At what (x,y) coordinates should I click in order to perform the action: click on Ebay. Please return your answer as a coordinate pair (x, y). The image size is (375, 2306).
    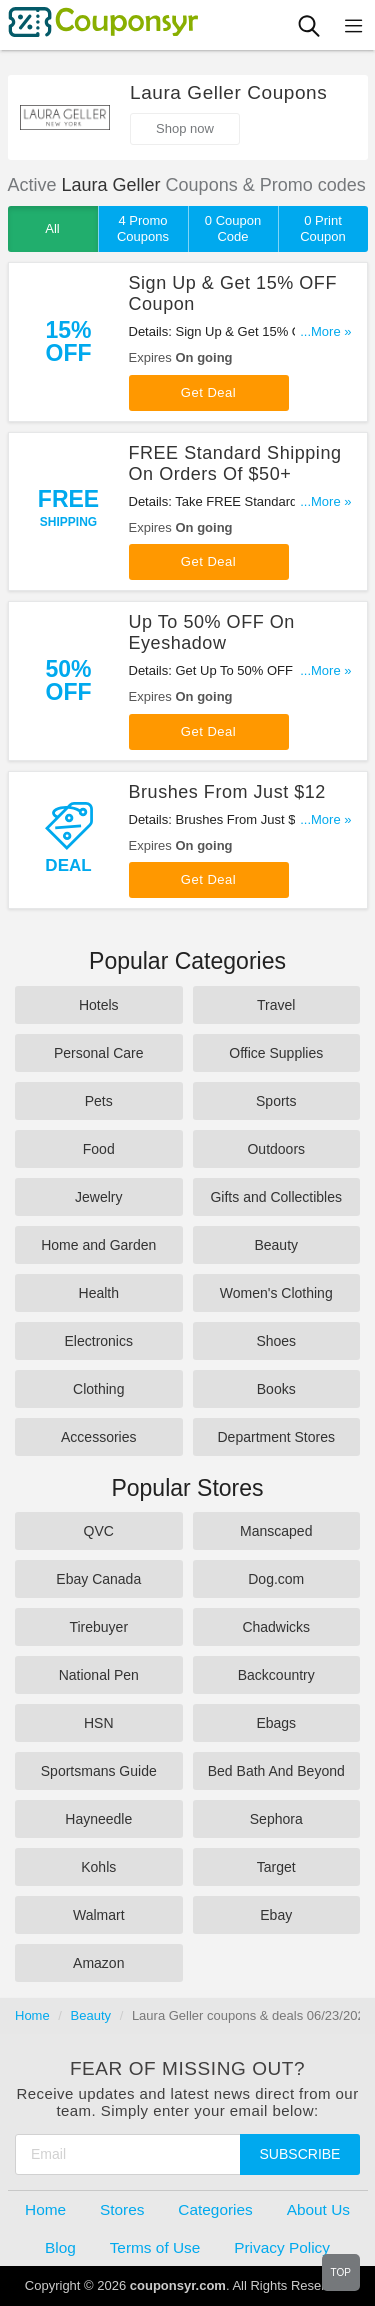
    Looking at the image, I should click on (276, 1915).